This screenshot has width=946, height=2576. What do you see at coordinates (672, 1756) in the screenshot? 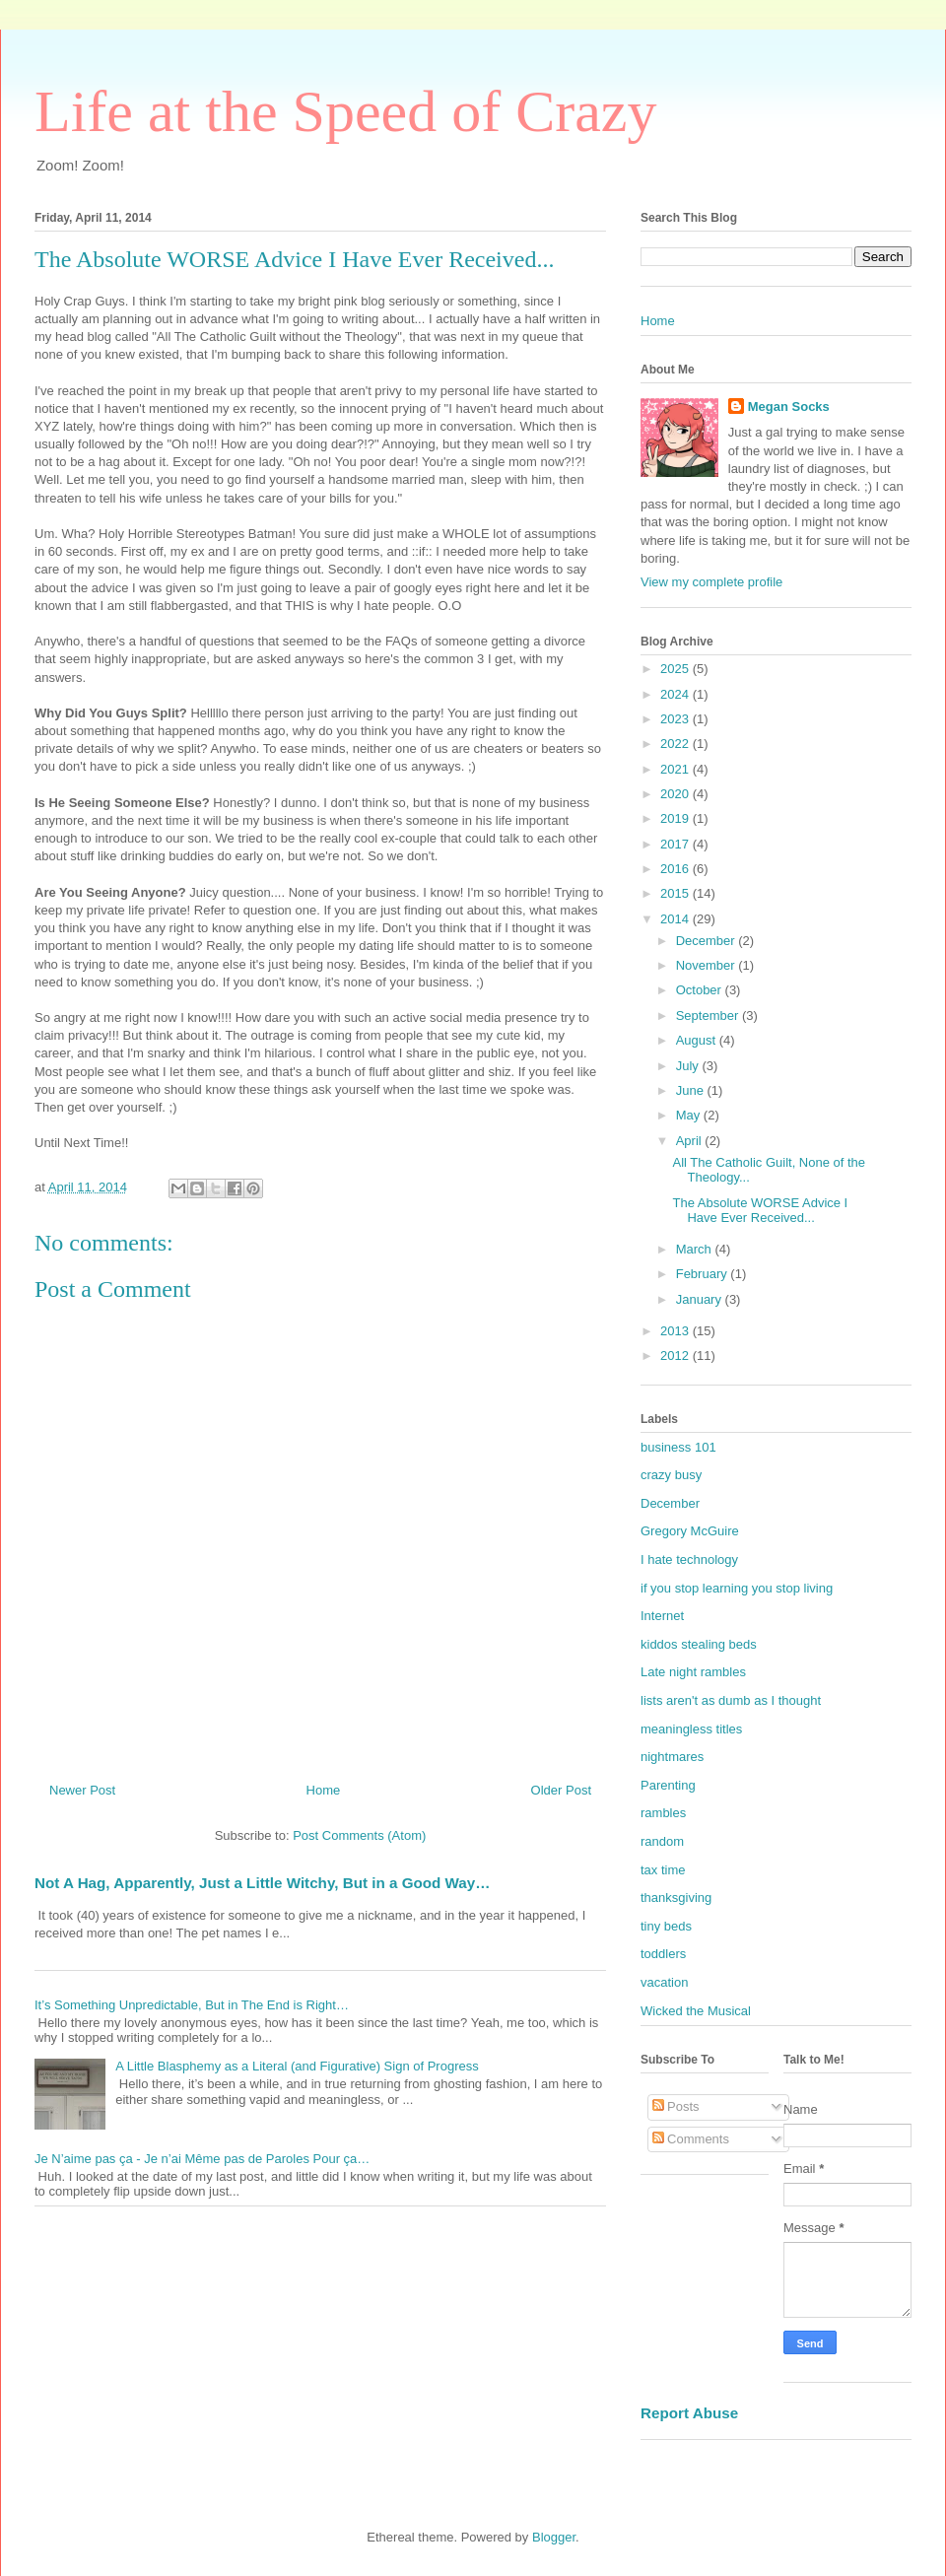
I see `nightmares` at bounding box center [672, 1756].